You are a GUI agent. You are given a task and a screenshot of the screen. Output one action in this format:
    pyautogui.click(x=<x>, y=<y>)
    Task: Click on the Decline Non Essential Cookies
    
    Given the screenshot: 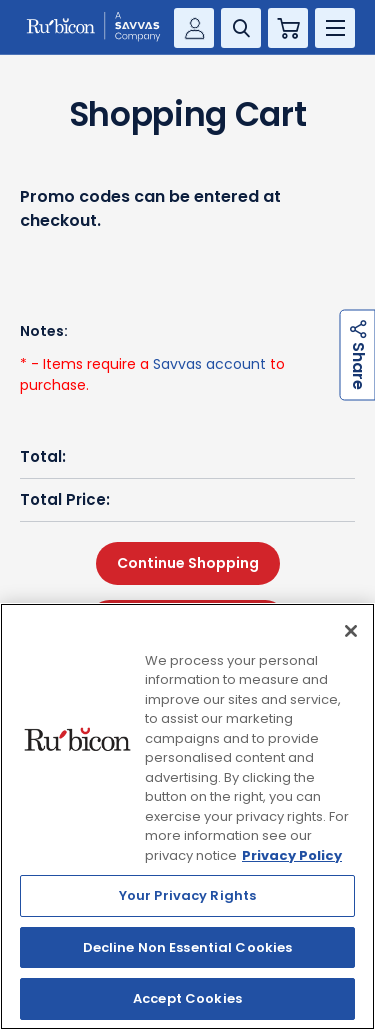 What is the action you would take?
    pyautogui.click(x=188, y=947)
    